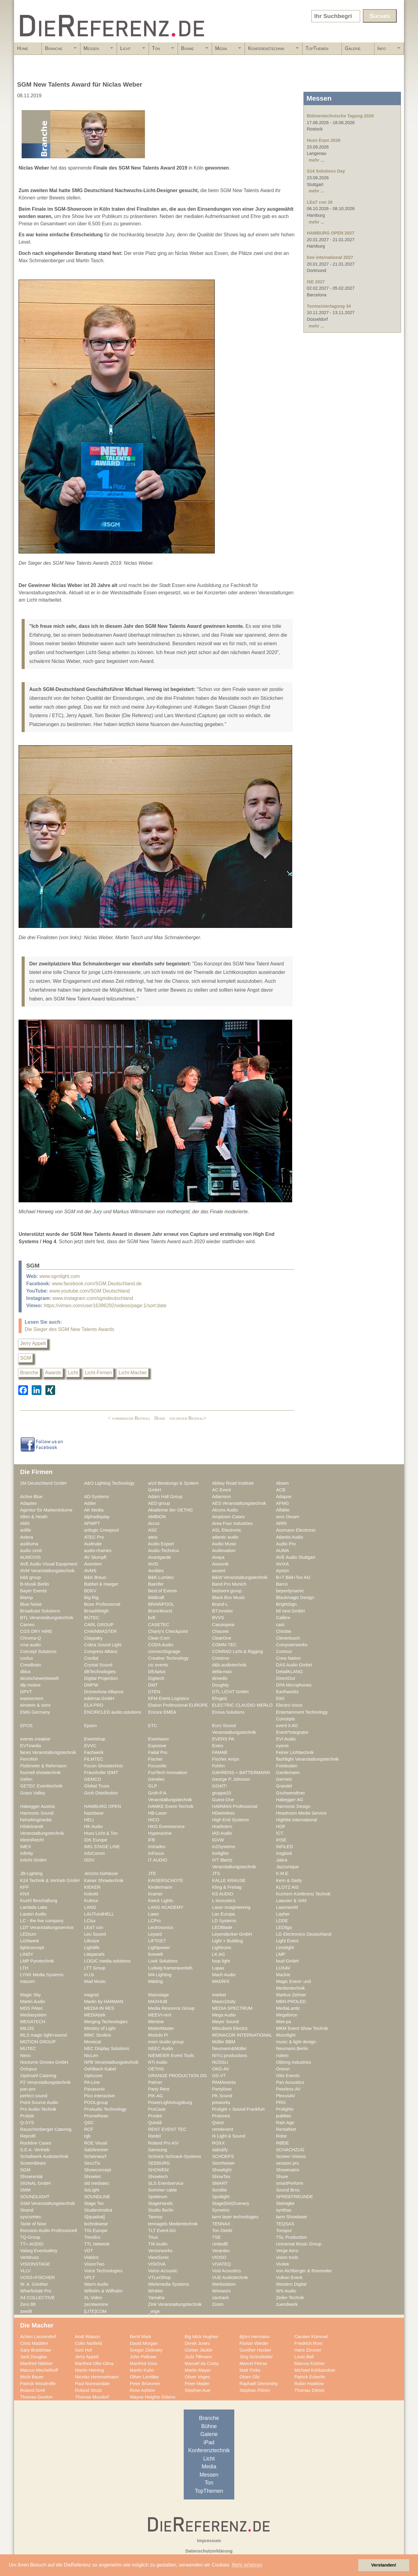 This screenshot has height=2576, width=418. I want to click on HAMBURG OPEN 2027, so click(330, 233).